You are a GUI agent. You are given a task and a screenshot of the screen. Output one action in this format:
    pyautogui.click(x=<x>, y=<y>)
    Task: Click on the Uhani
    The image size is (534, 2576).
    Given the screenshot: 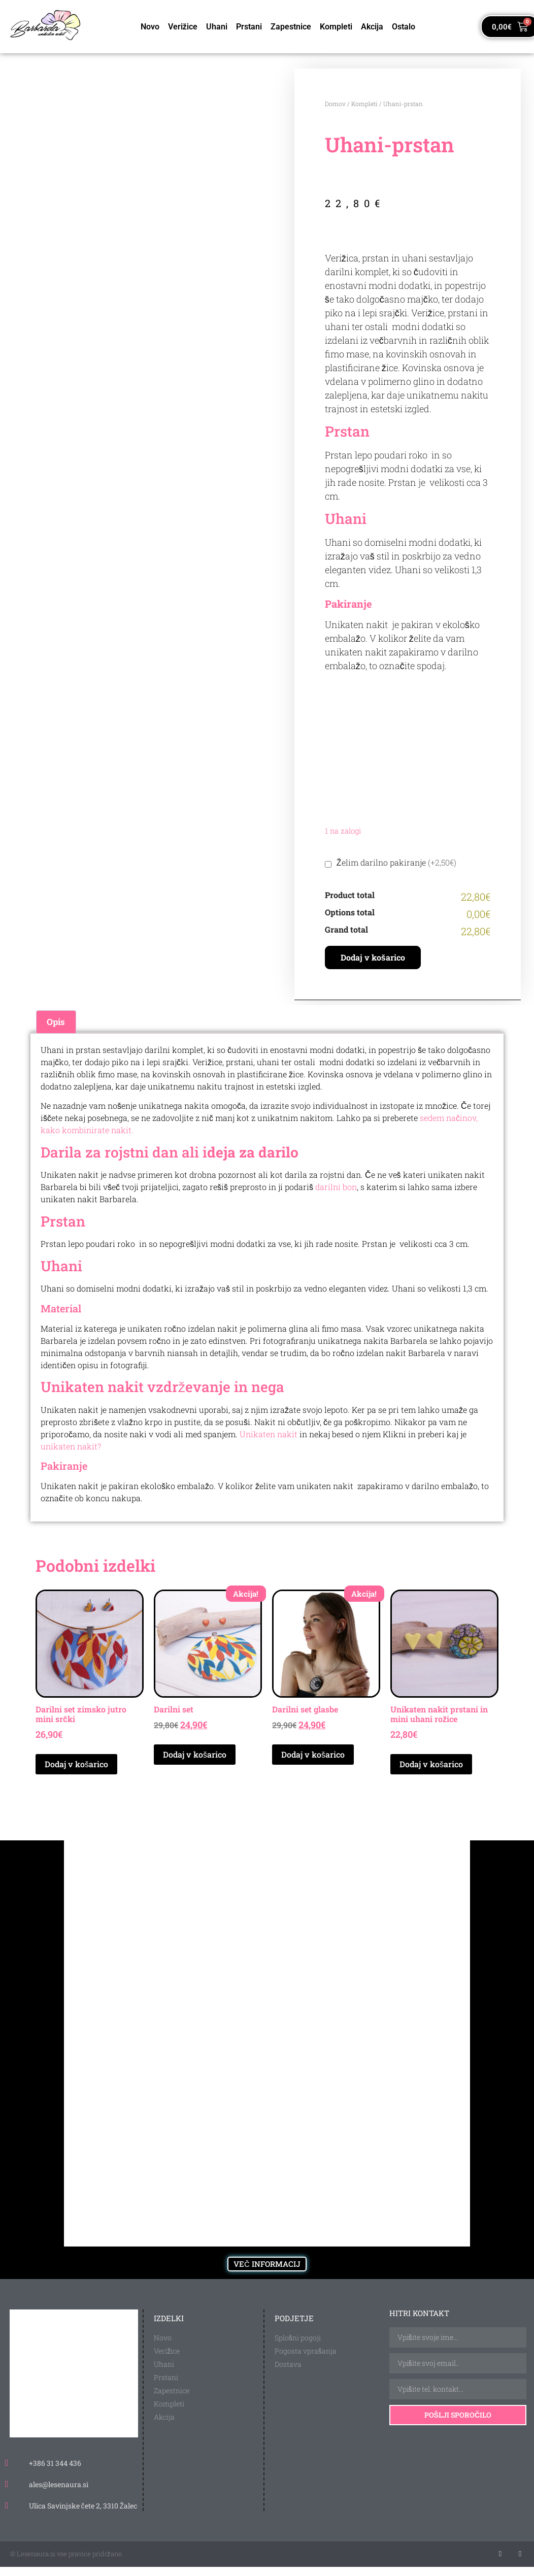 What is the action you would take?
    pyautogui.click(x=216, y=26)
    